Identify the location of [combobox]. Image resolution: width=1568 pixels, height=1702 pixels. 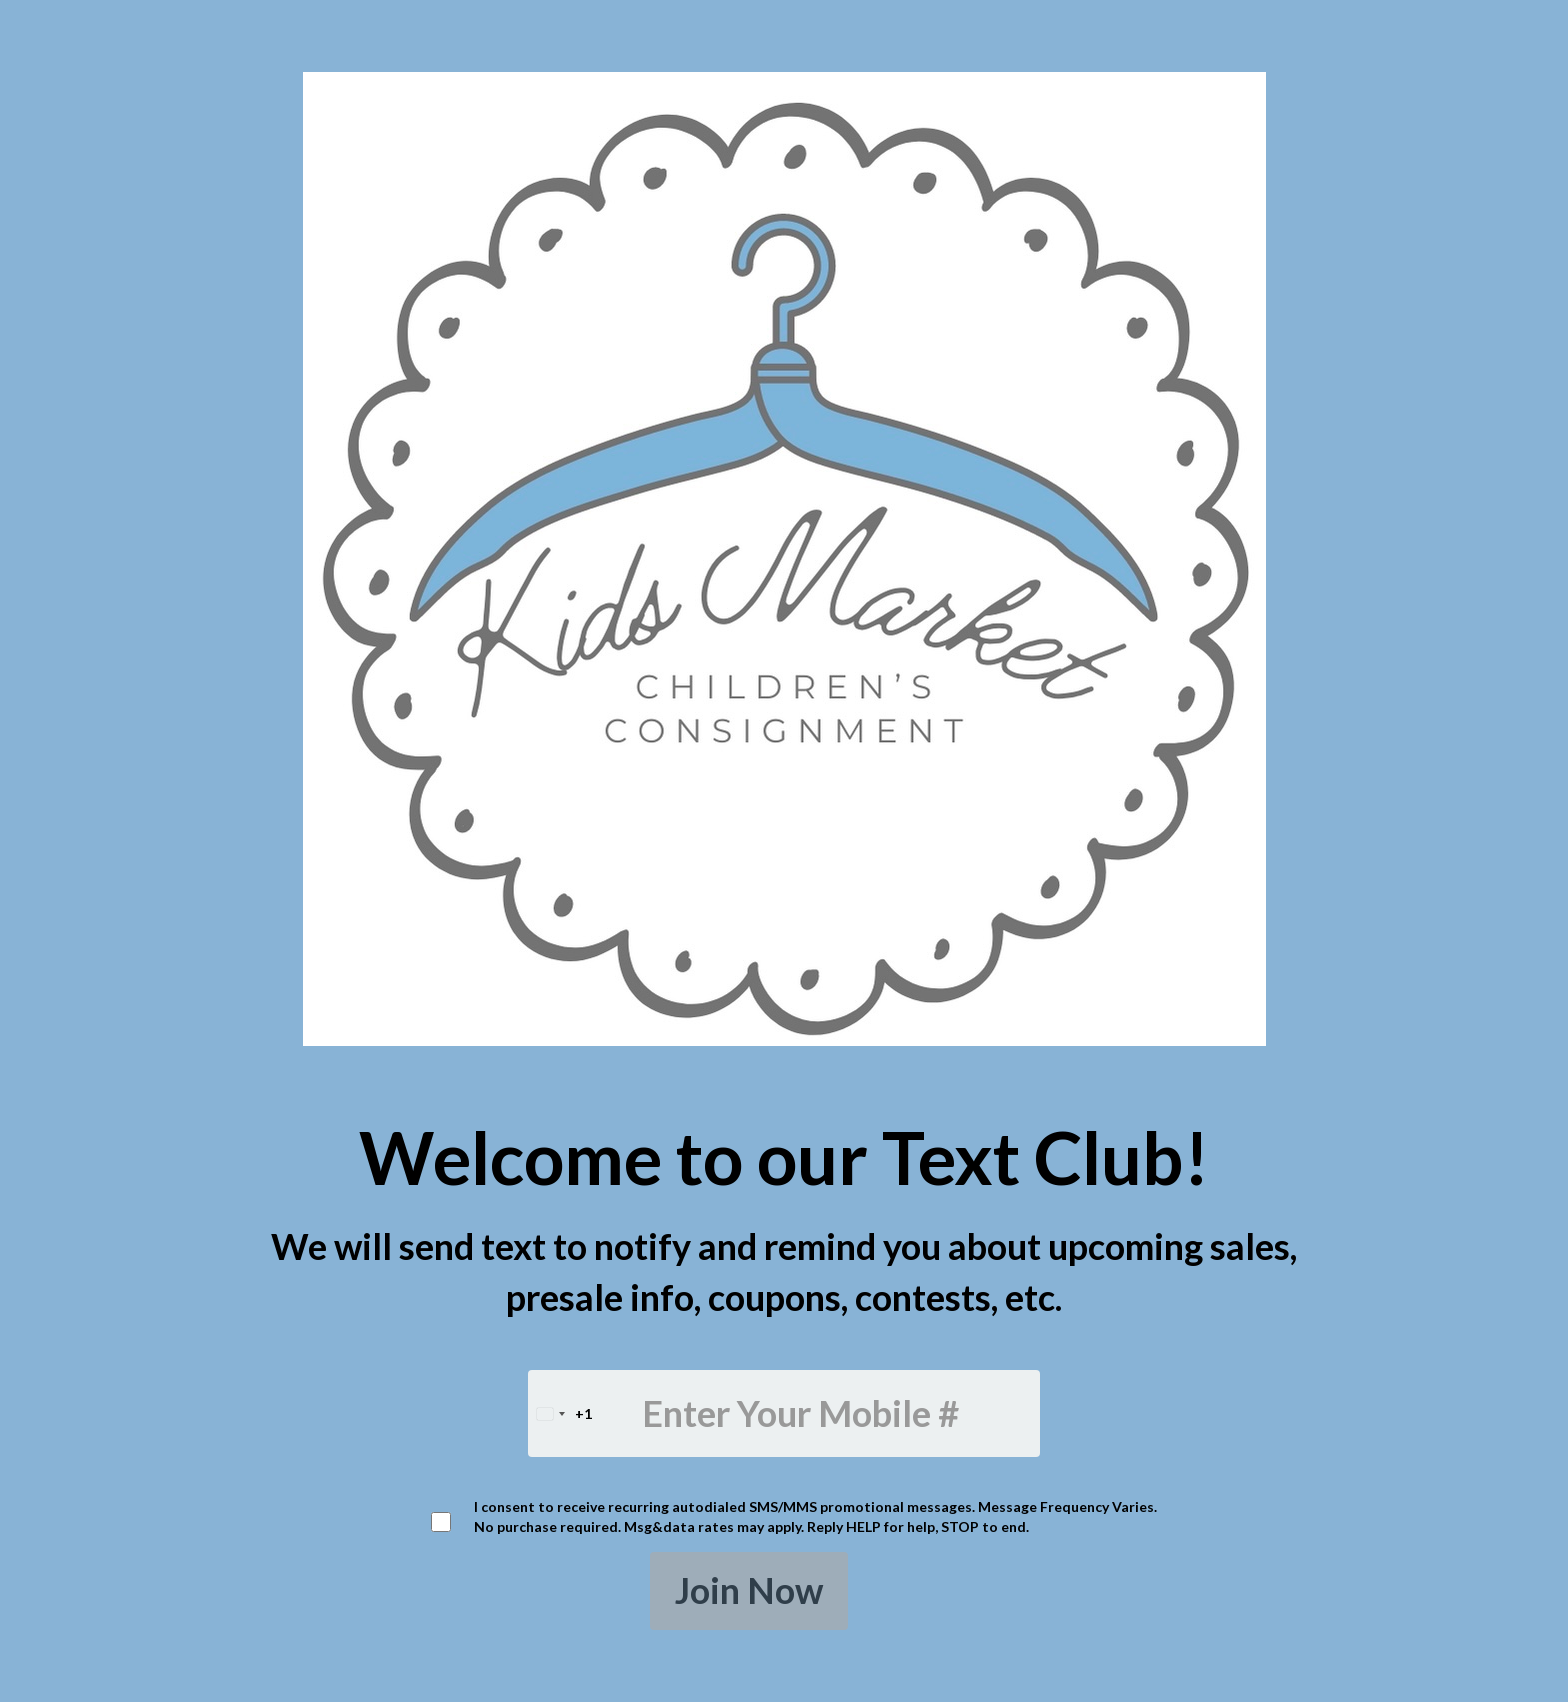
(560, 1413).